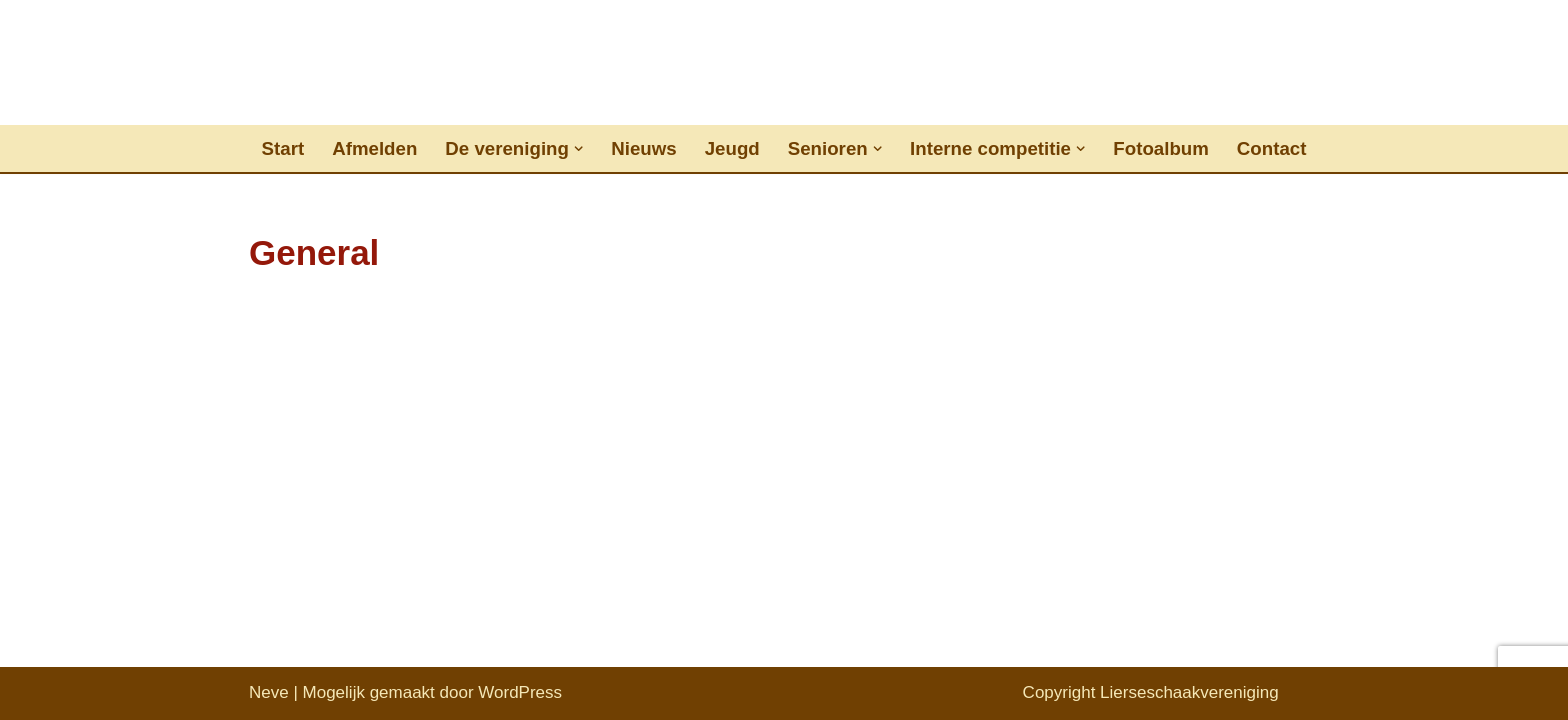 Image resolution: width=1568 pixels, height=720 pixels. Describe the element at coordinates (520, 692) in the screenshot. I see `WordPress` at that location.